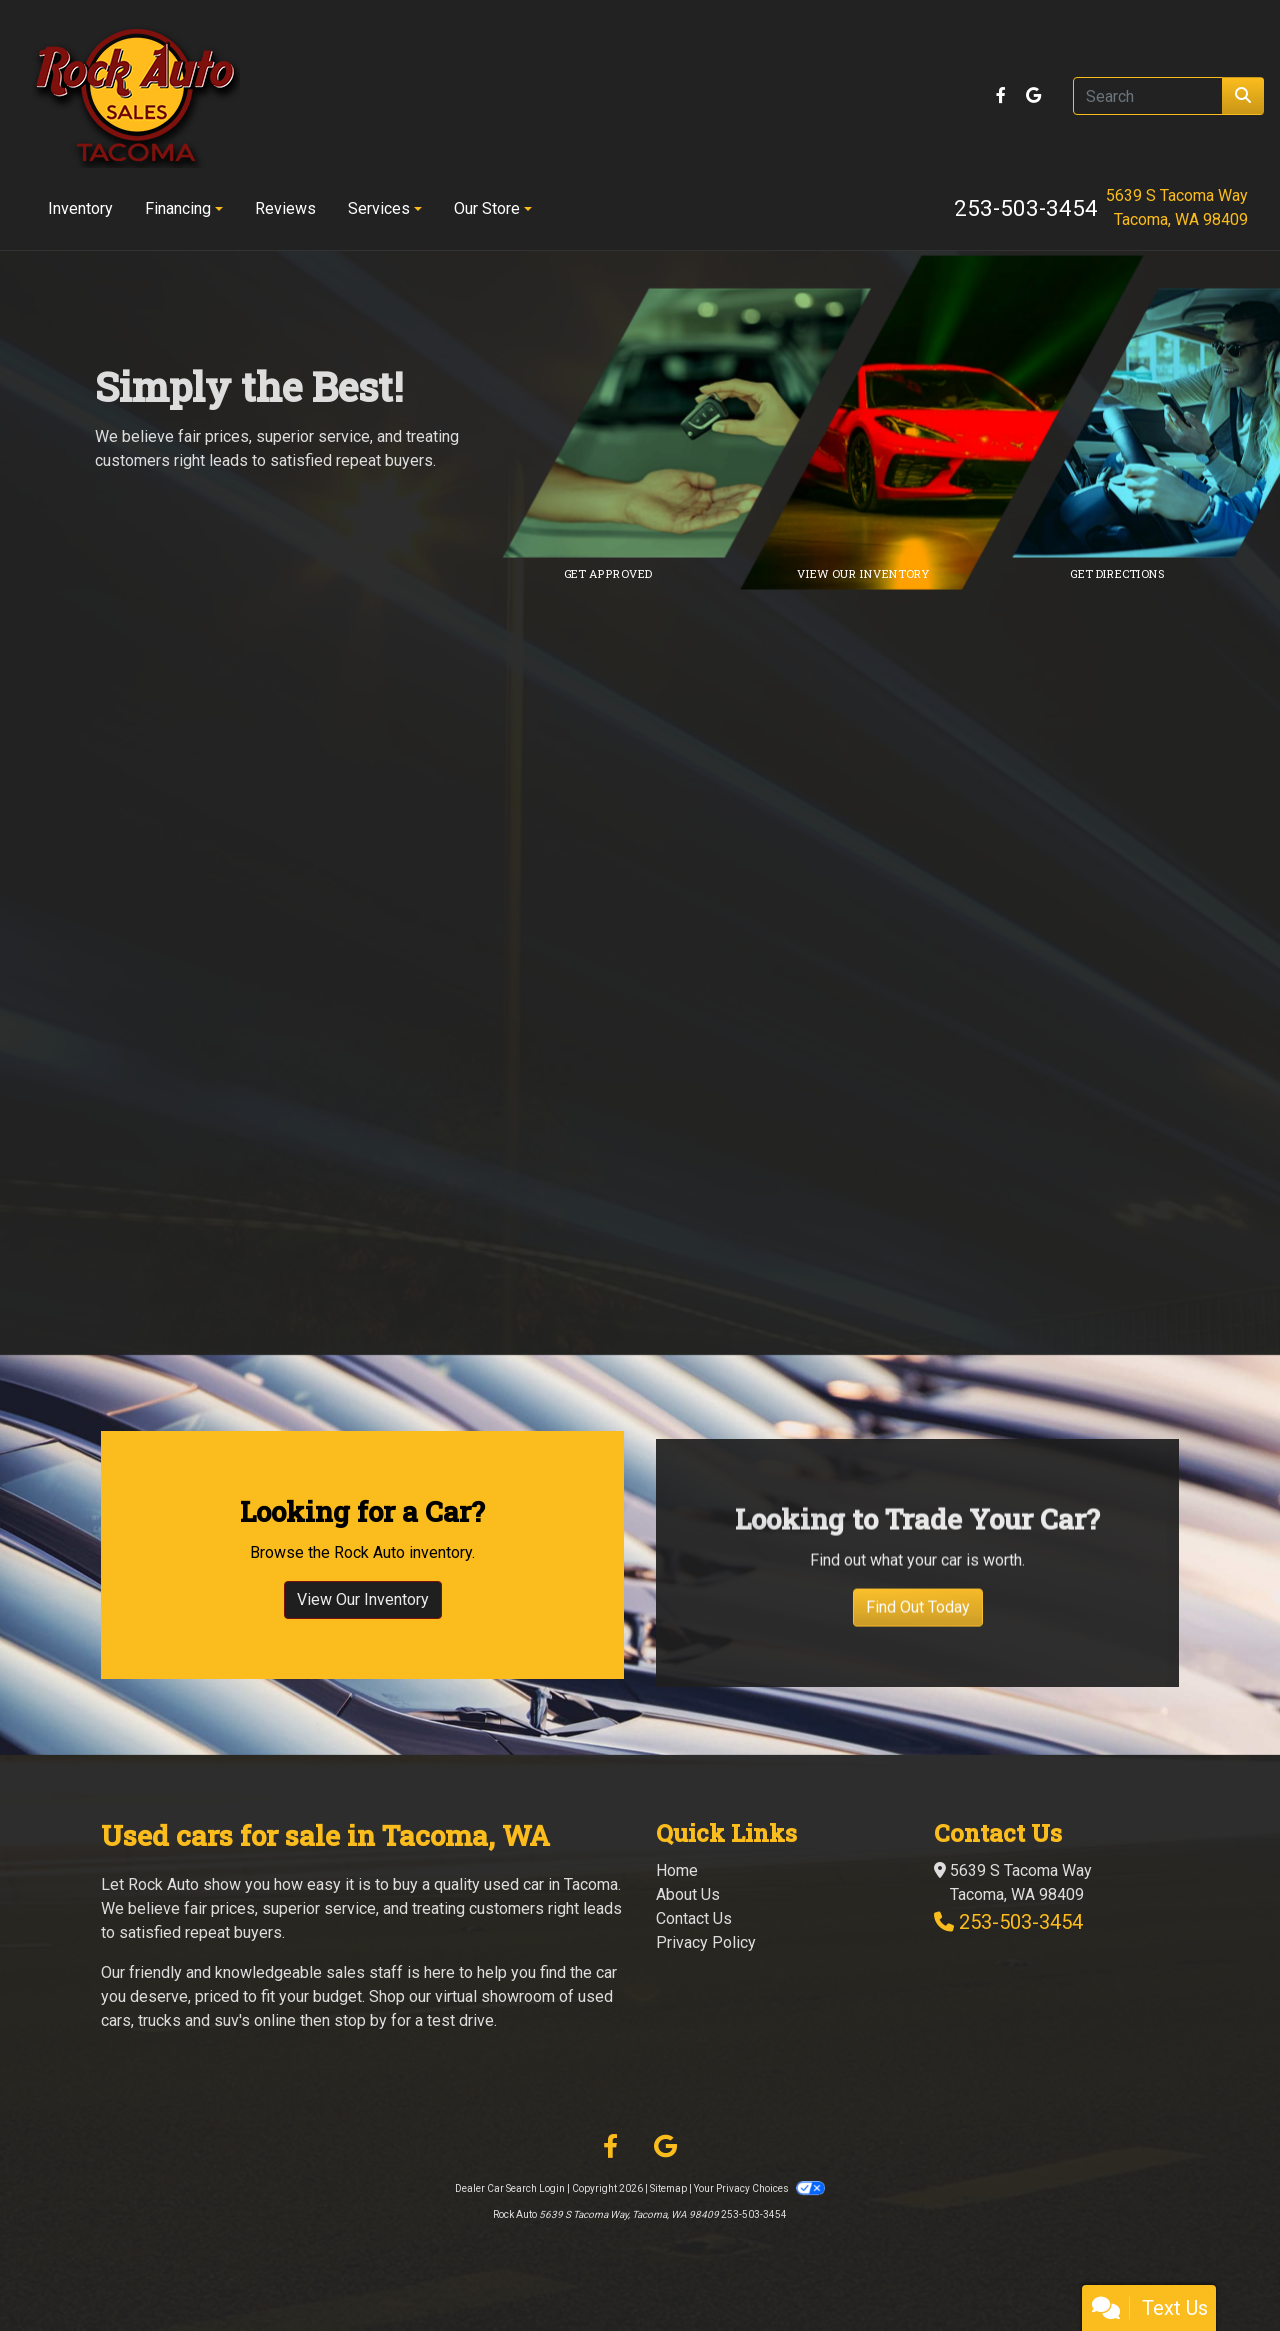  I want to click on Sitemap, so click(668, 2188).